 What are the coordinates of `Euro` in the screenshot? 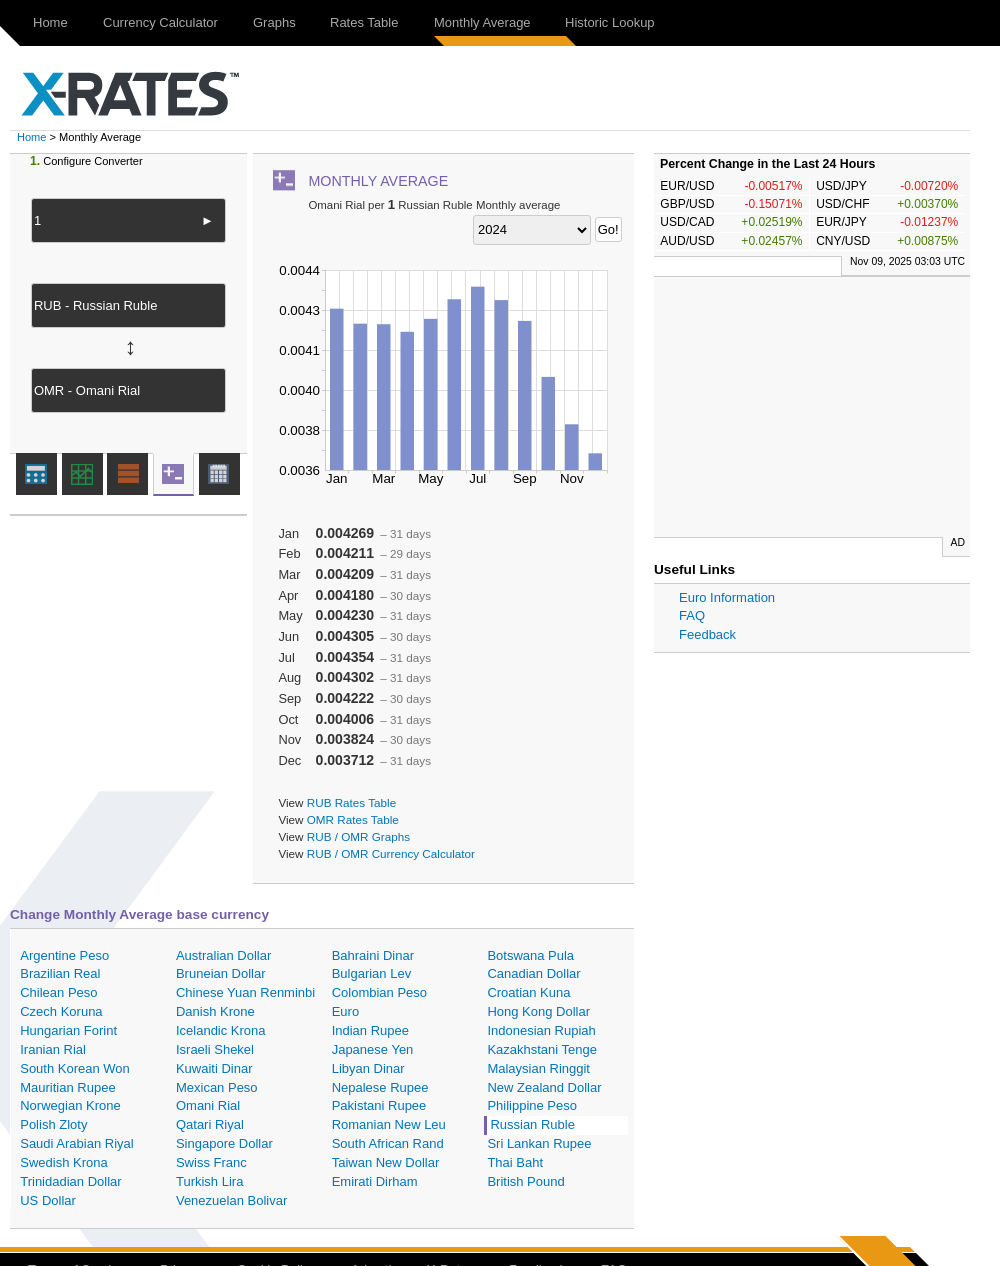 It's located at (345, 1011).